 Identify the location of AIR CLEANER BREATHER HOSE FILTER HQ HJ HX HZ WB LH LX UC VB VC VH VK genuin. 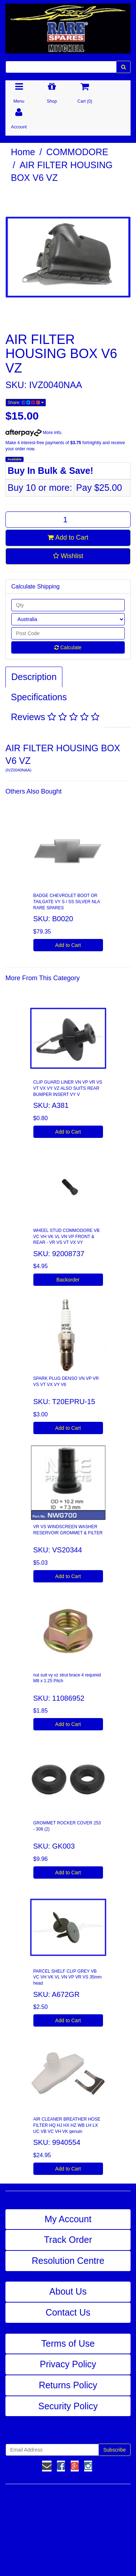
(66, 2125).